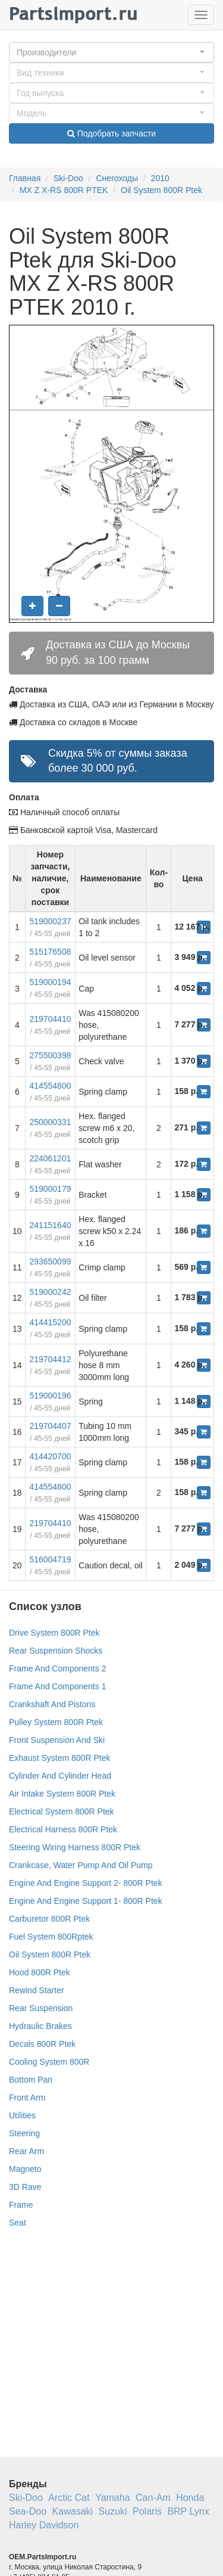 The image size is (223, 2576). What do you see at coordinates (50, 1426) in the screenshot?
I see `219704407` at bounding box center [50, 1426].